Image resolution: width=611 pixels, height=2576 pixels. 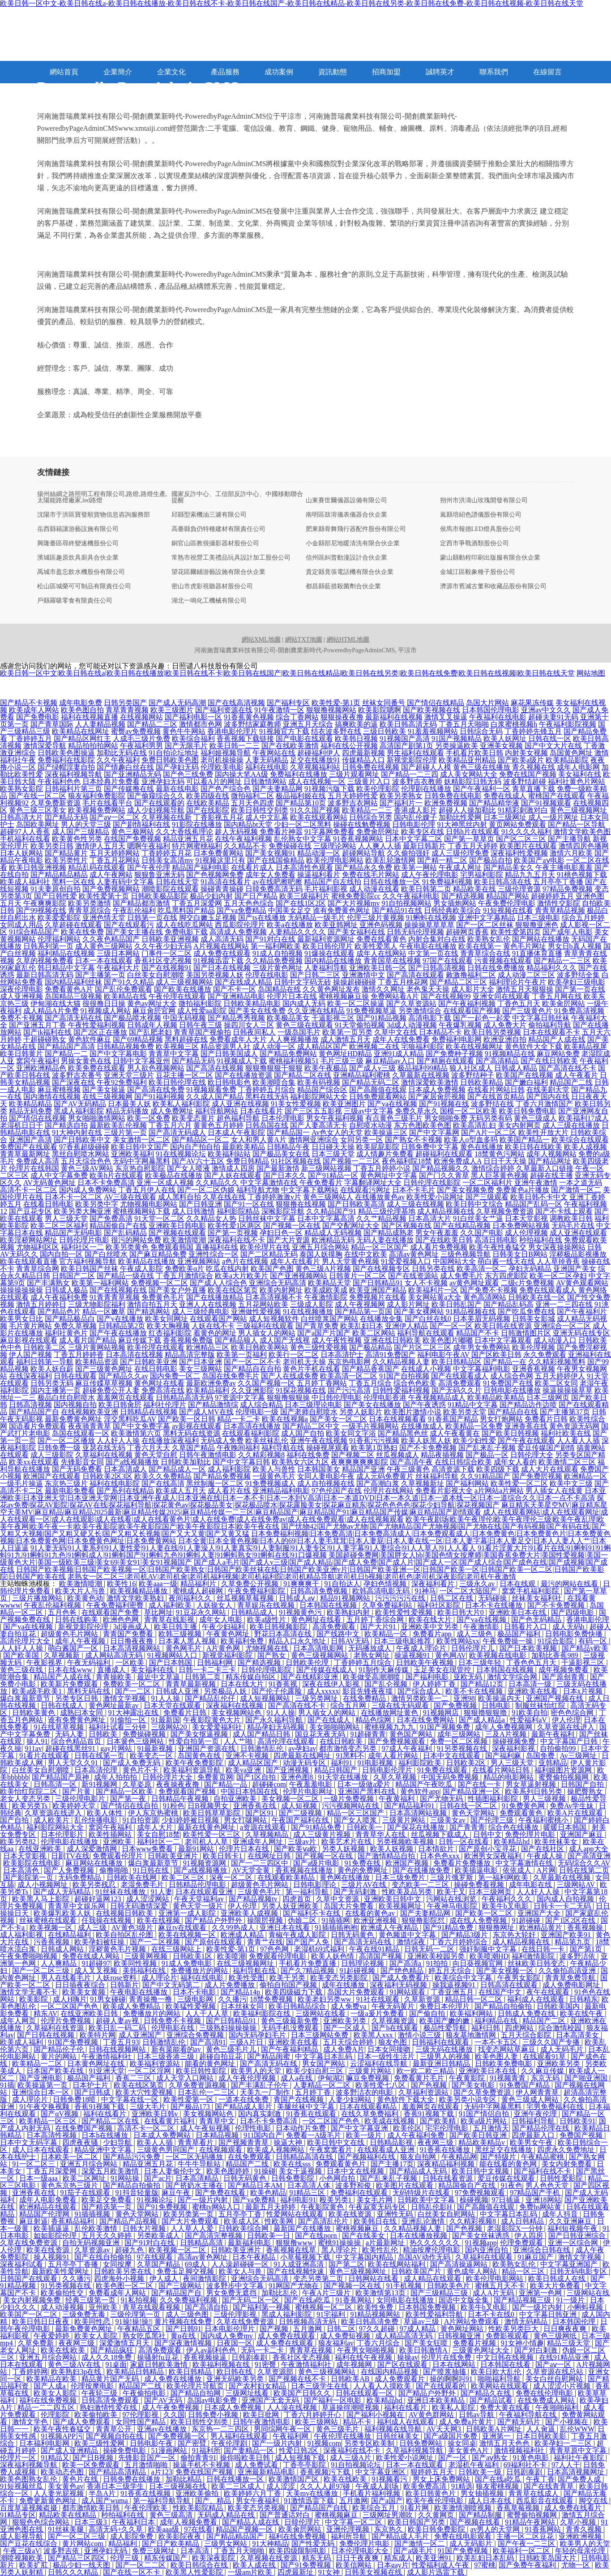 I want to click on 国产午夜在线观看, so click(x=526, y=1440).